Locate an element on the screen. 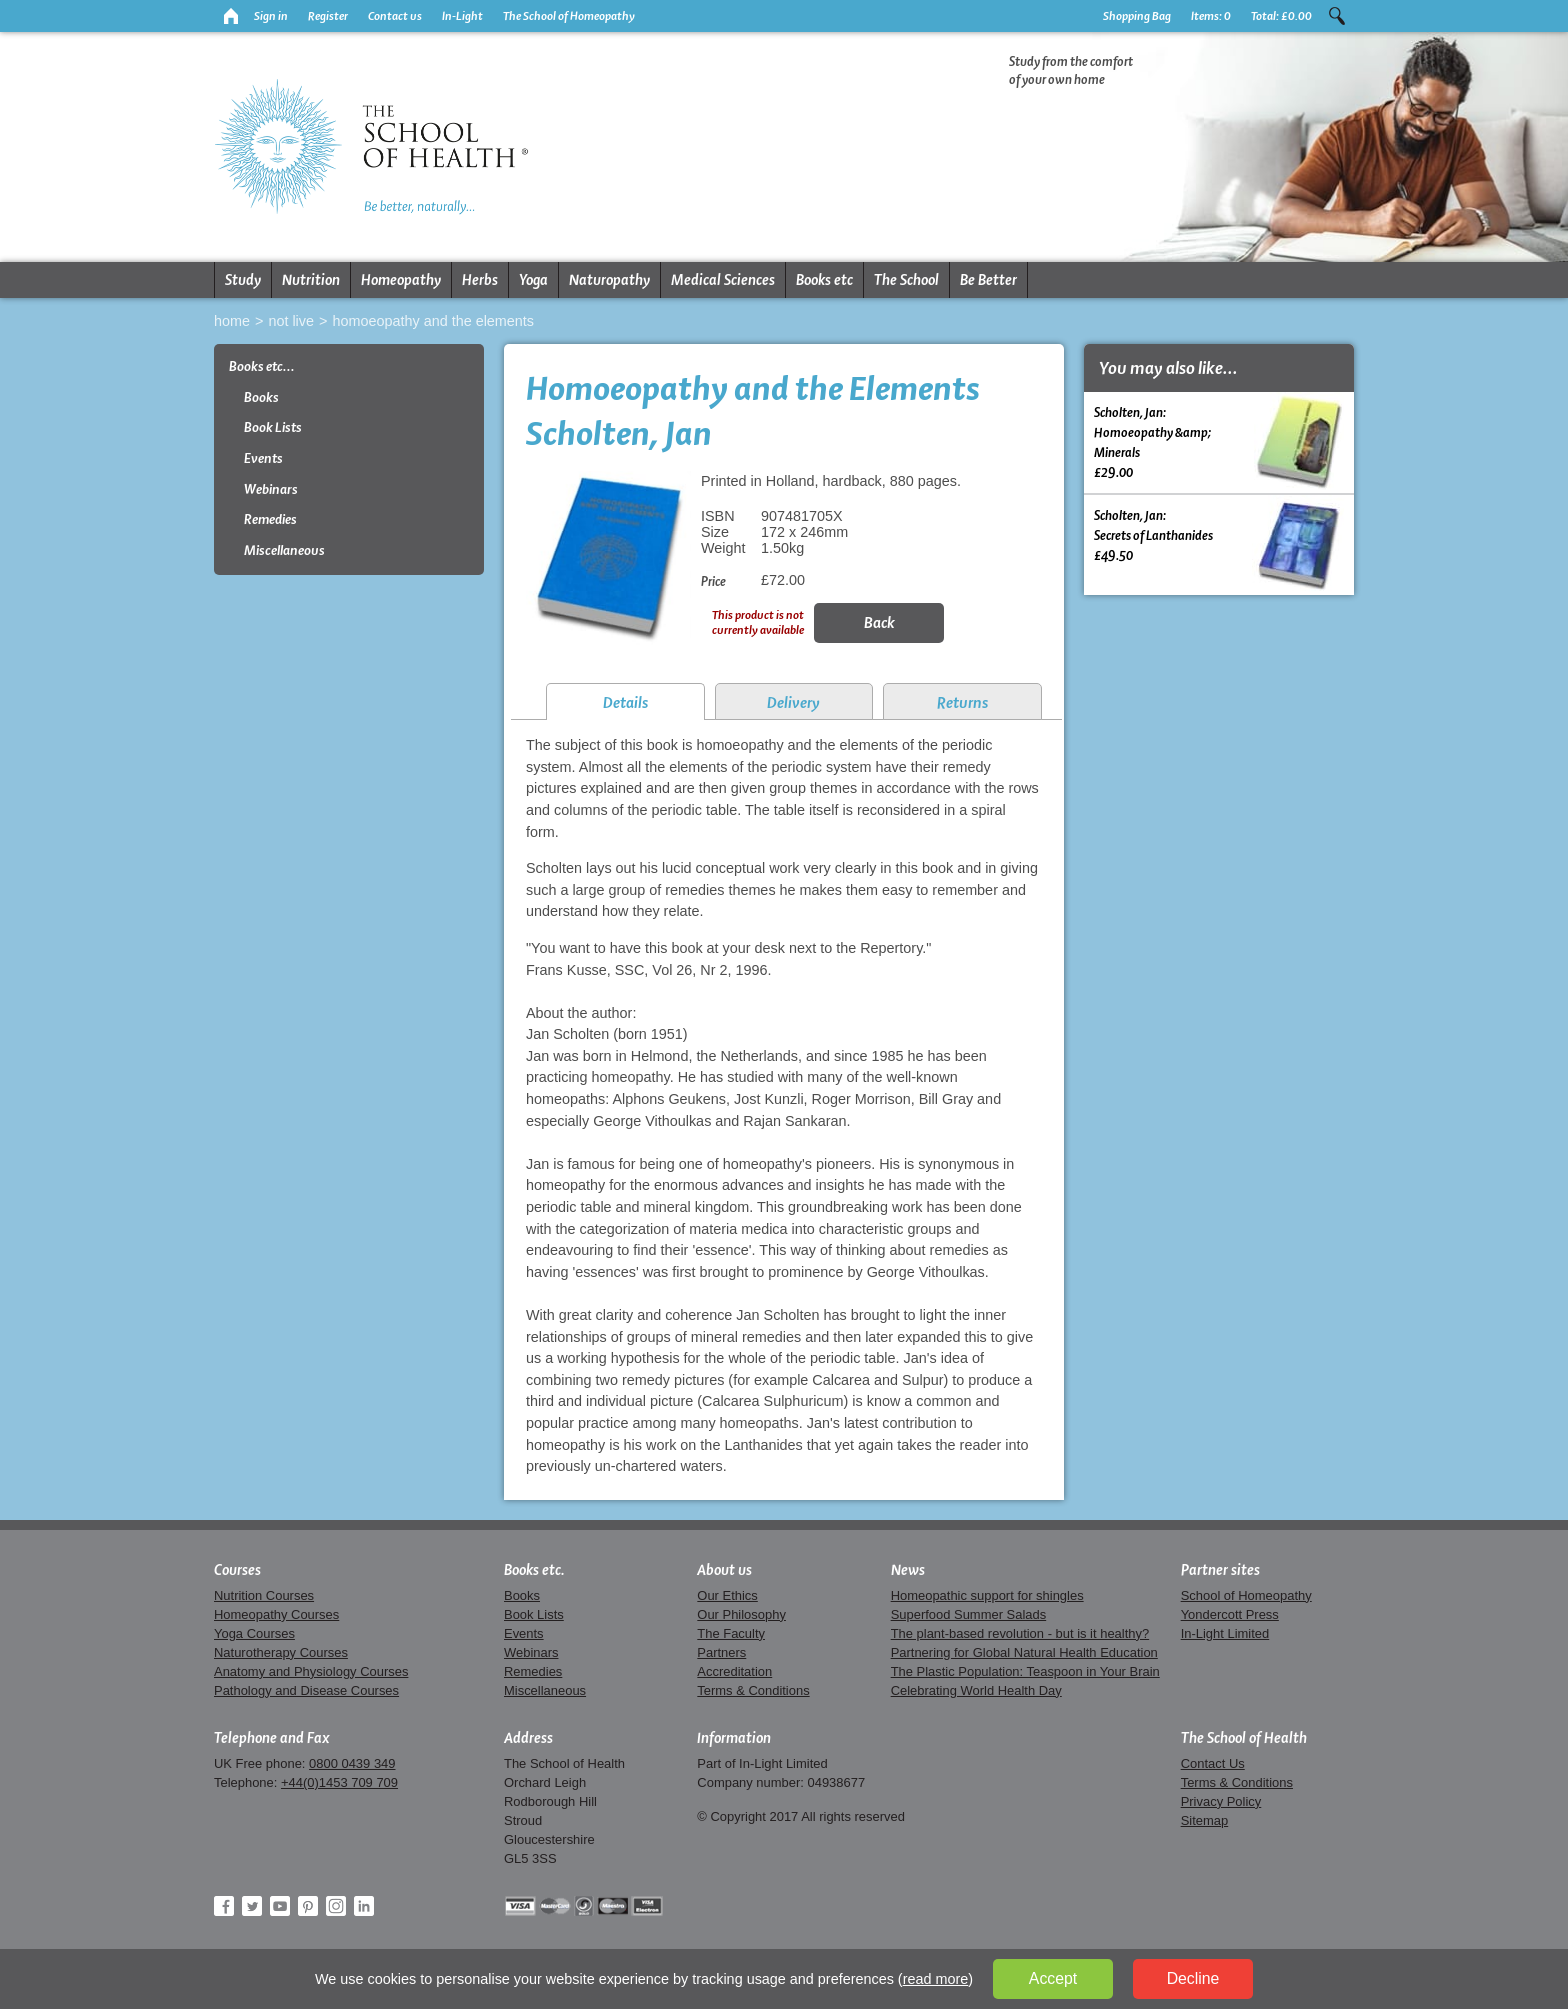 This screenshot has height=2009, width=1568. Nutrition Courses is located at coordinates (264, 1595).